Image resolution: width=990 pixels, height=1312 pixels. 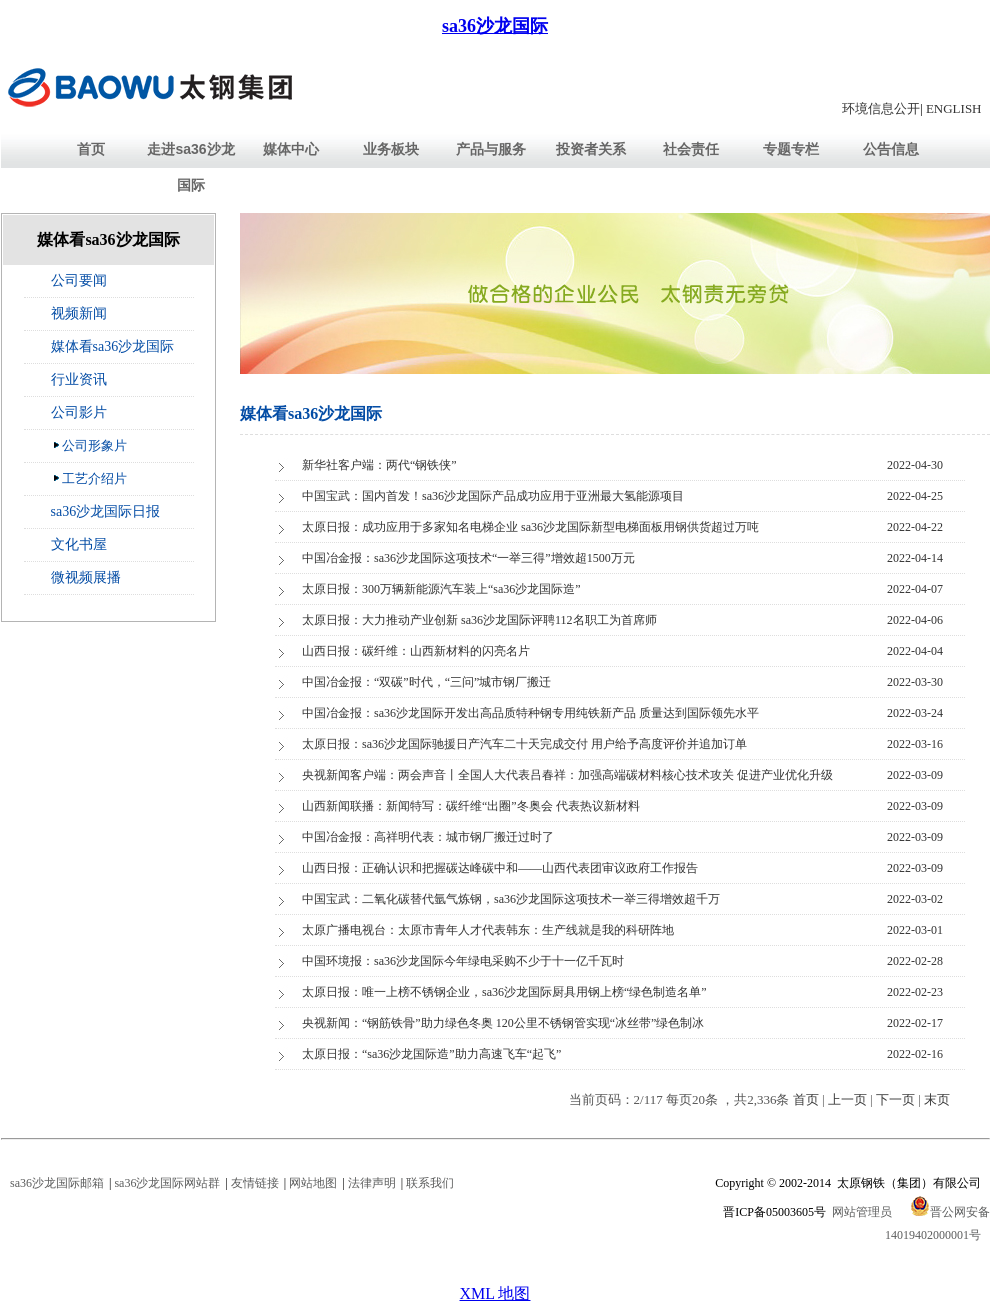 I want to click on 行业资讯, so click(x=79, y=379).